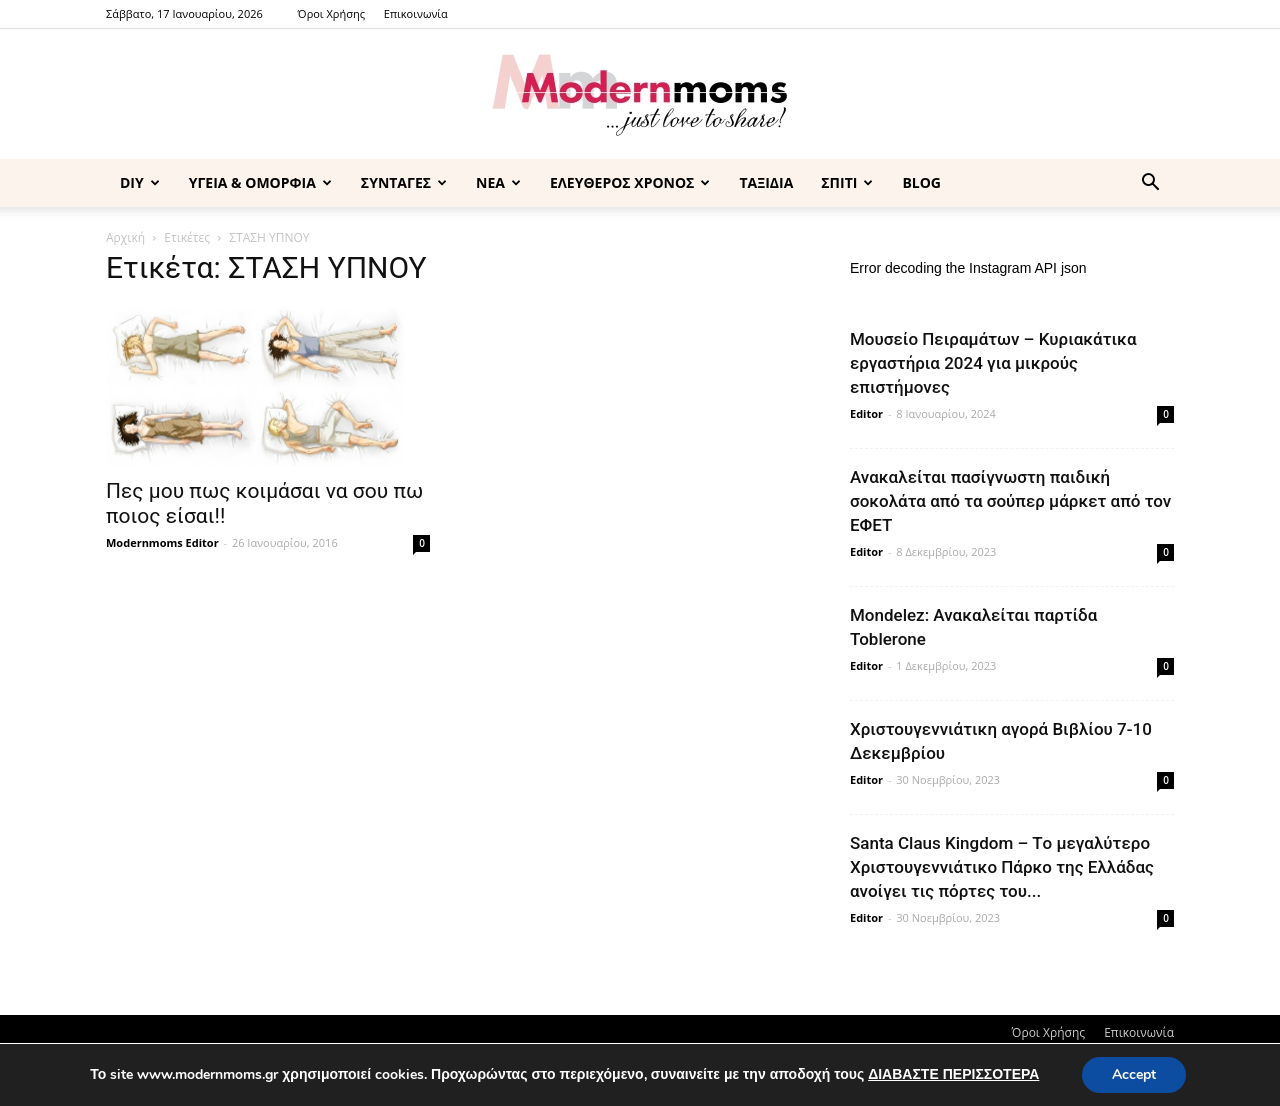 This screenshot has width=1280, height=1106. What do you see at coordinates (498, 182) in the screenshot?
I see `ΝΕΑ` at bounding box center [498, 182].